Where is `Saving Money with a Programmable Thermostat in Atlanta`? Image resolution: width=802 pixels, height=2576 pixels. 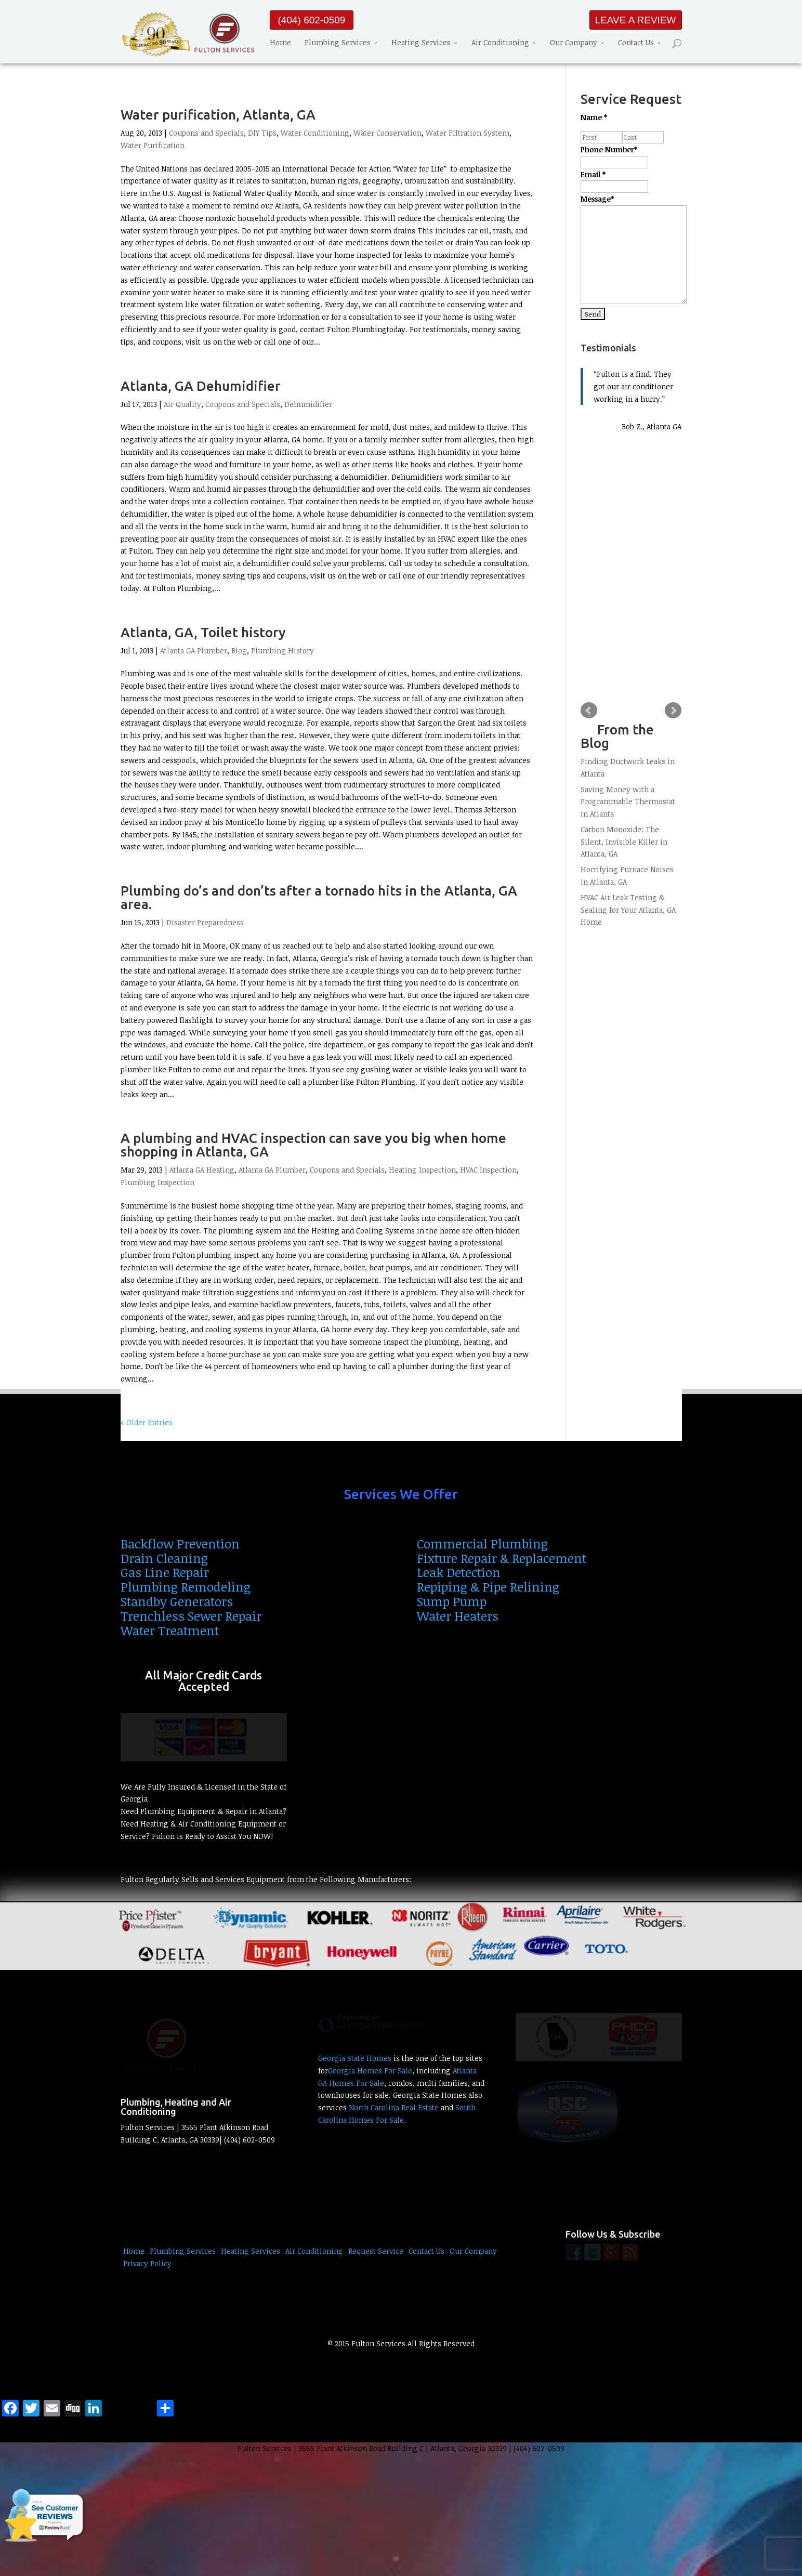
Saving Money with a Programmable Thermostat in Atlanta is located at coordinates (628, 801).